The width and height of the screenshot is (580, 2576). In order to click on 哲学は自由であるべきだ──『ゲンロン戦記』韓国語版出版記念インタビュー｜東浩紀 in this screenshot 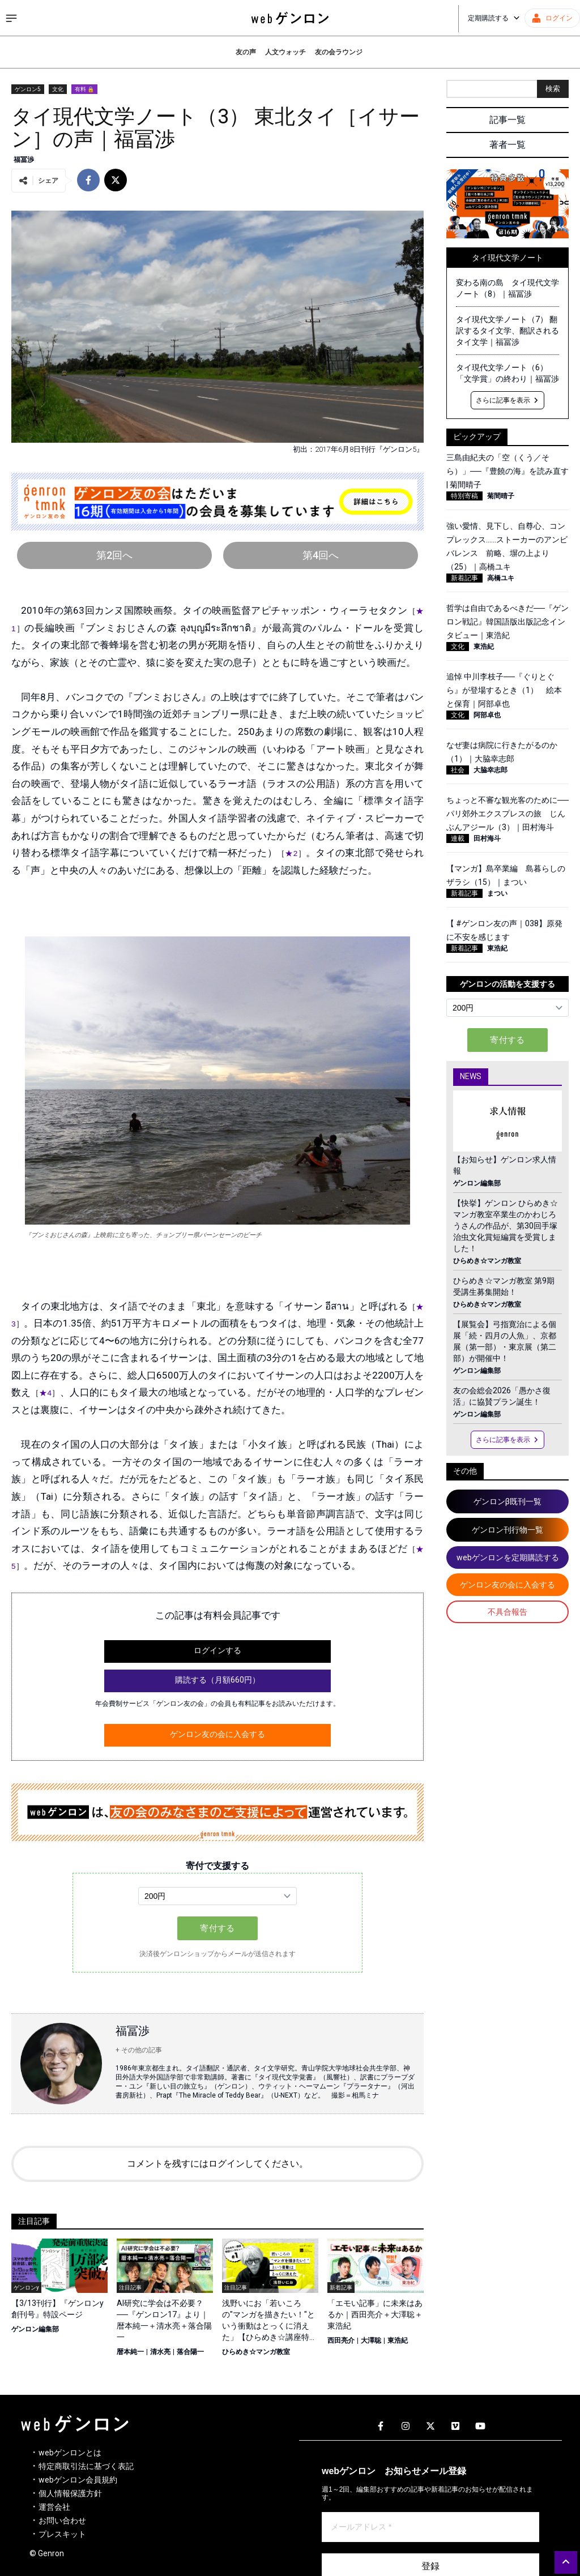, I will do `click(507, 622)`.